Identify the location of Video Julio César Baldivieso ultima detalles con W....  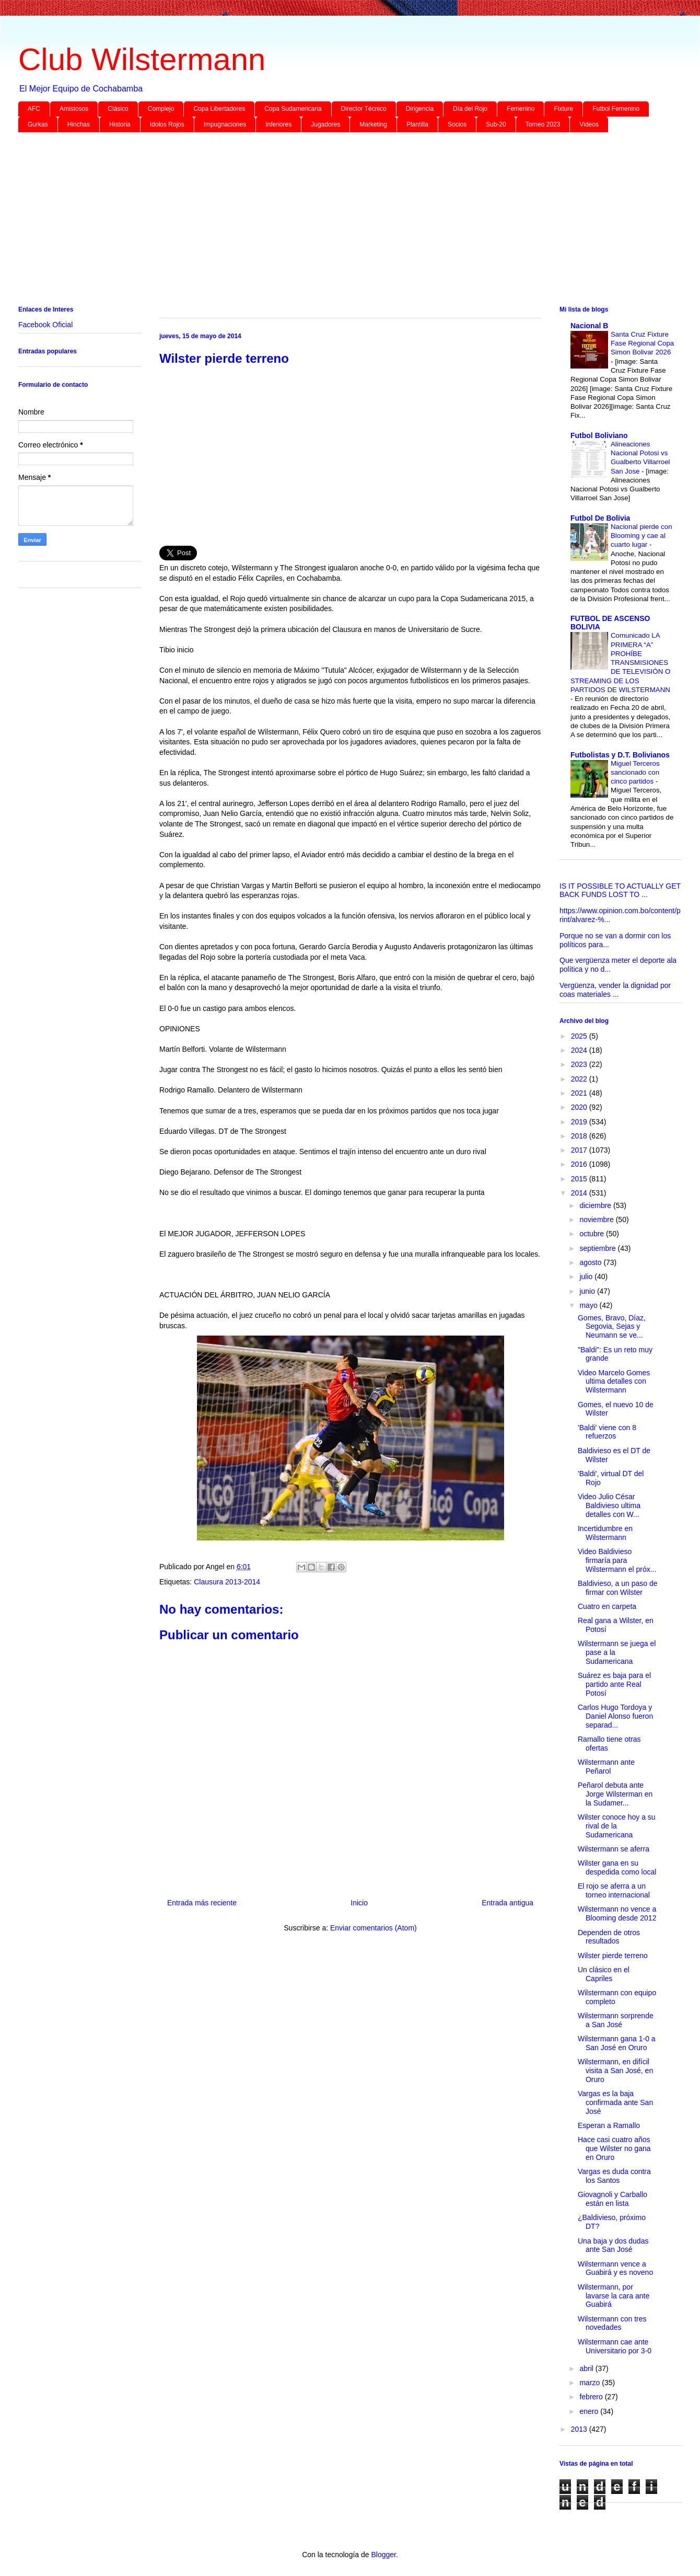
(609, 1505).